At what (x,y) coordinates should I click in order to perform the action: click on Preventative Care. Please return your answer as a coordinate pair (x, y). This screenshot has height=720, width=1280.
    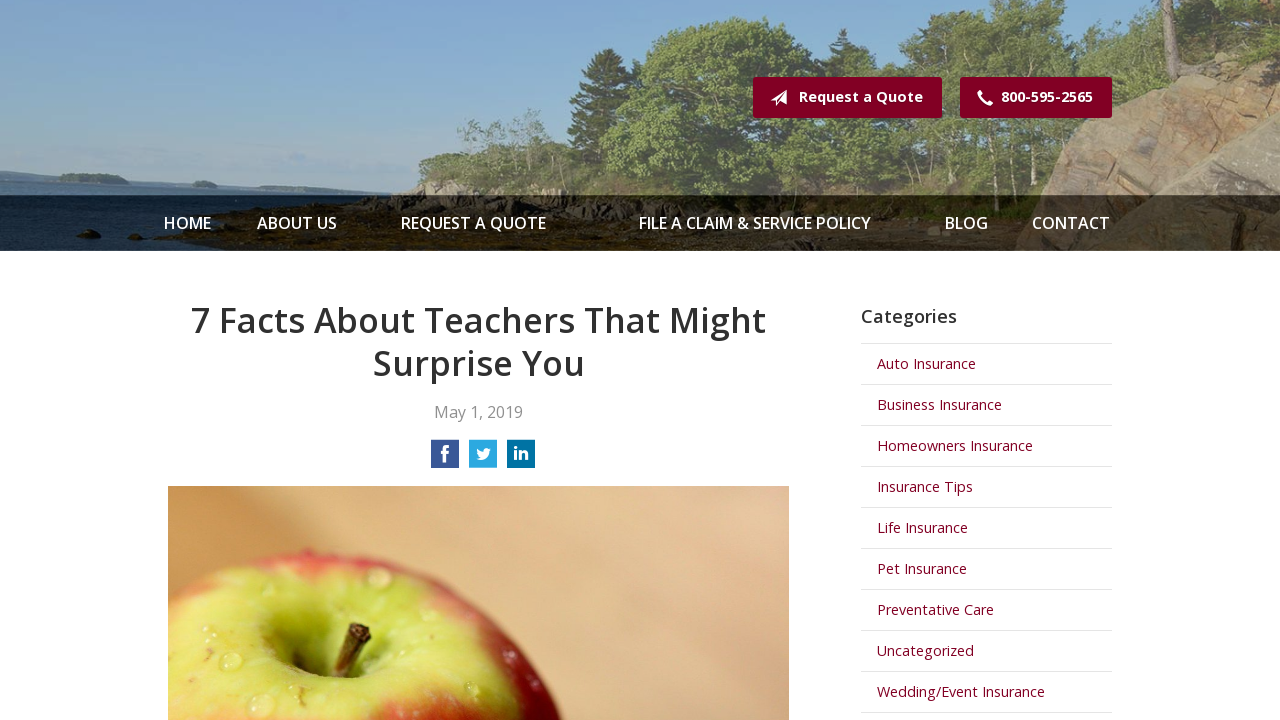
    Looking at the image, I should click on (935, 609).